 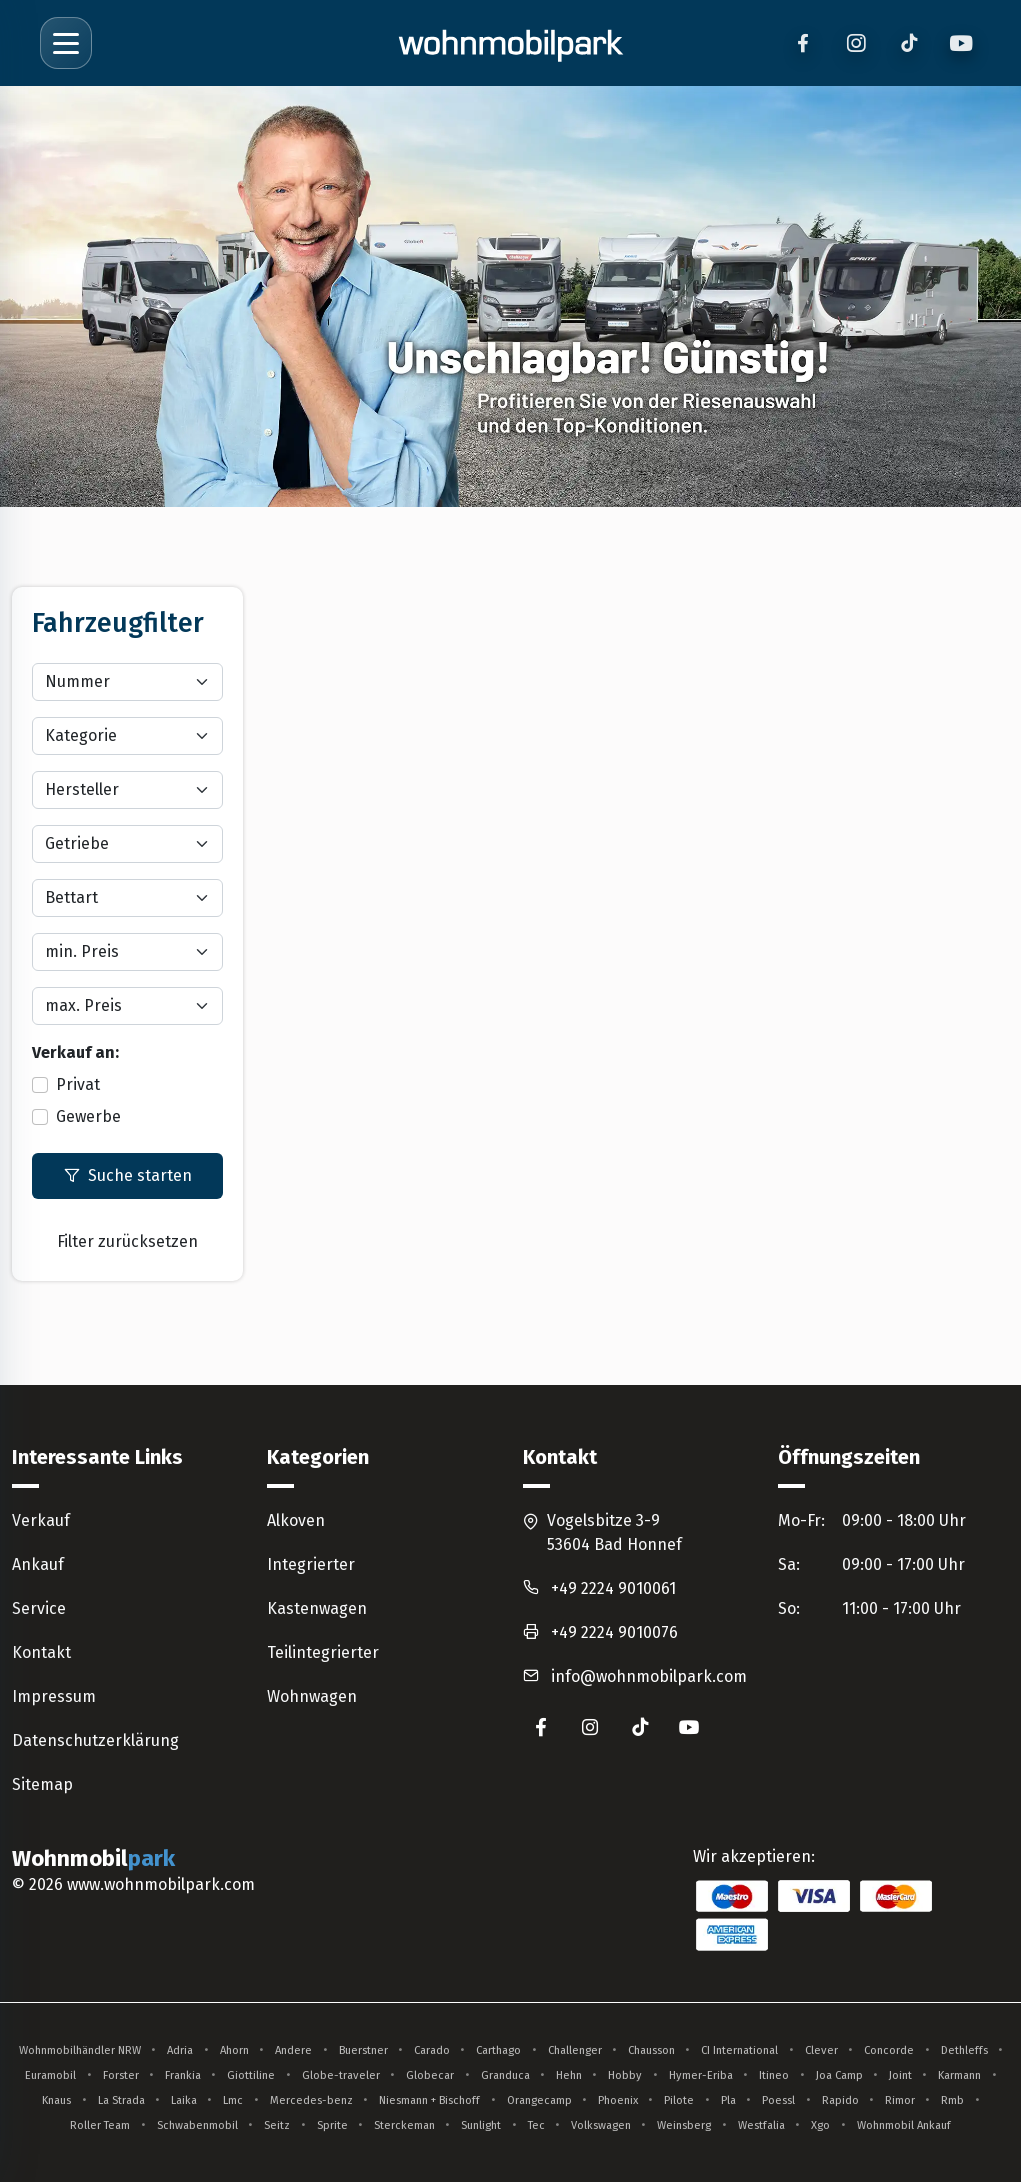 What do you see at coordinates (293, 2050) in the screenshot?
I see `Andere` at bounding box center [293, 2050].